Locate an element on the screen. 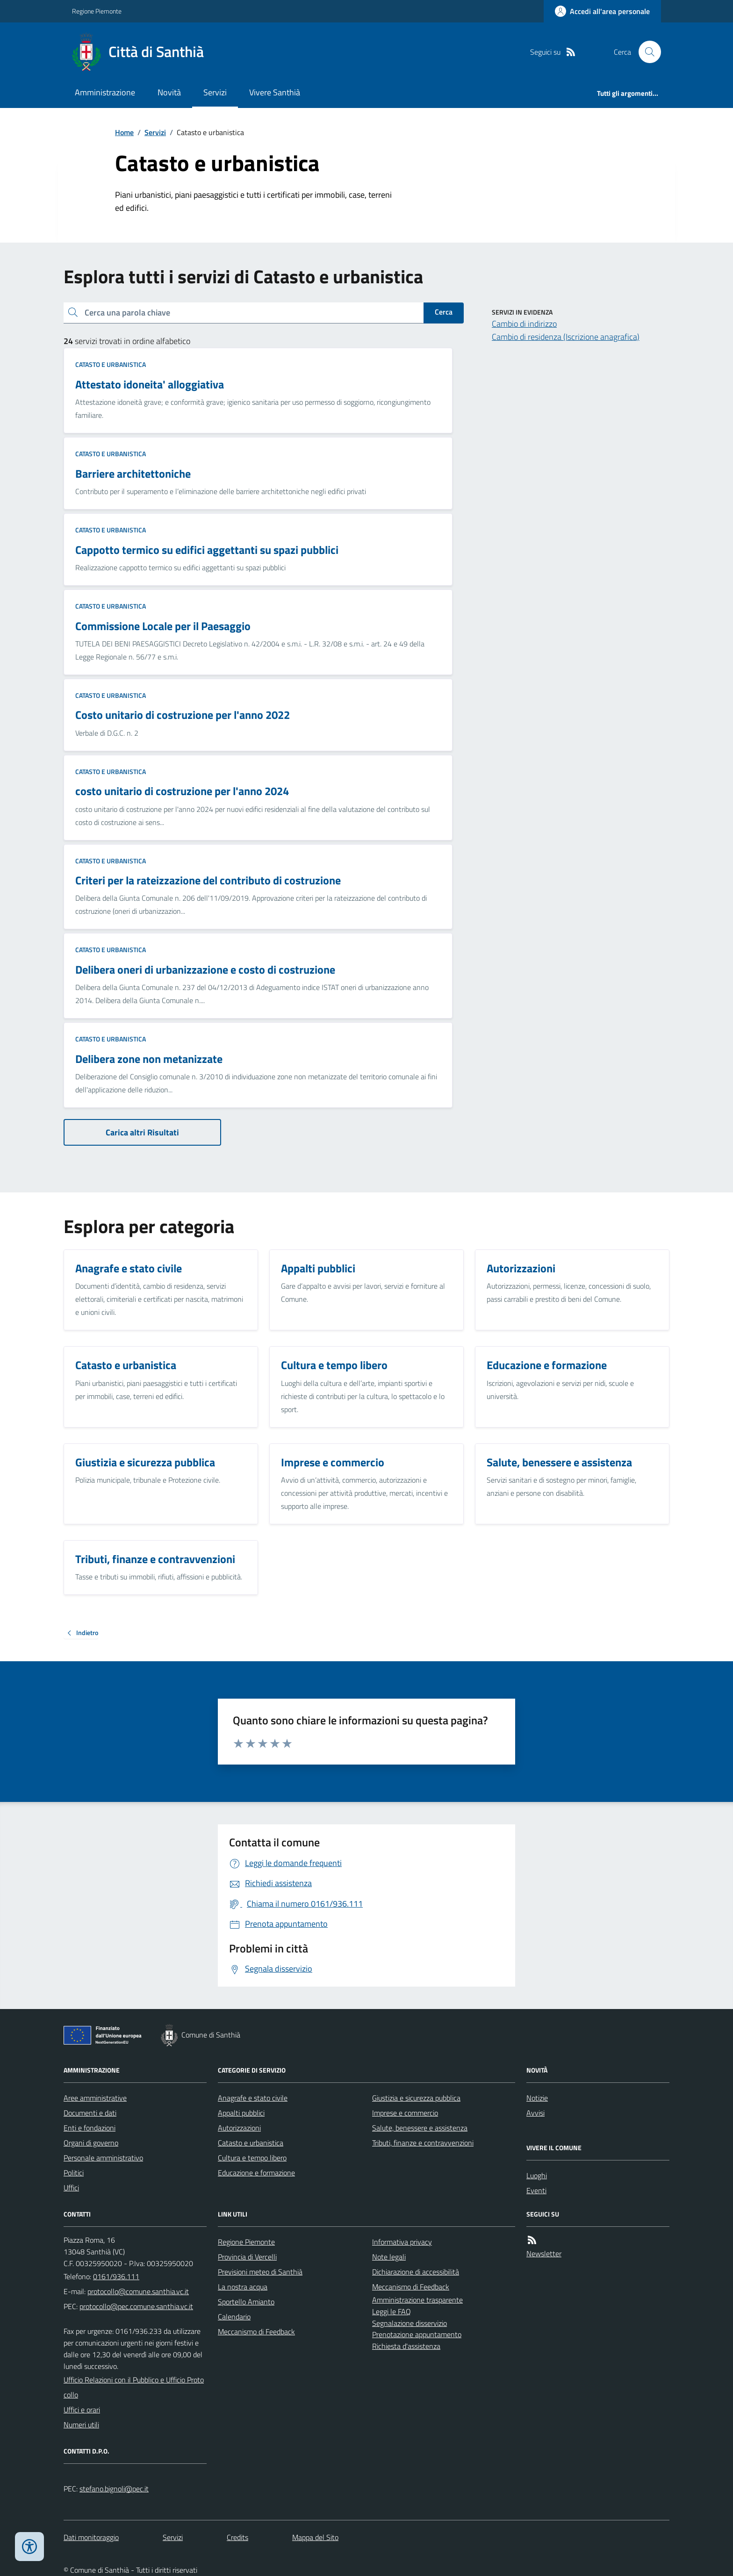 Image resolution: width=733 pixels, height=2576 pixels. Uffici is located at coordinates (71, 2187).